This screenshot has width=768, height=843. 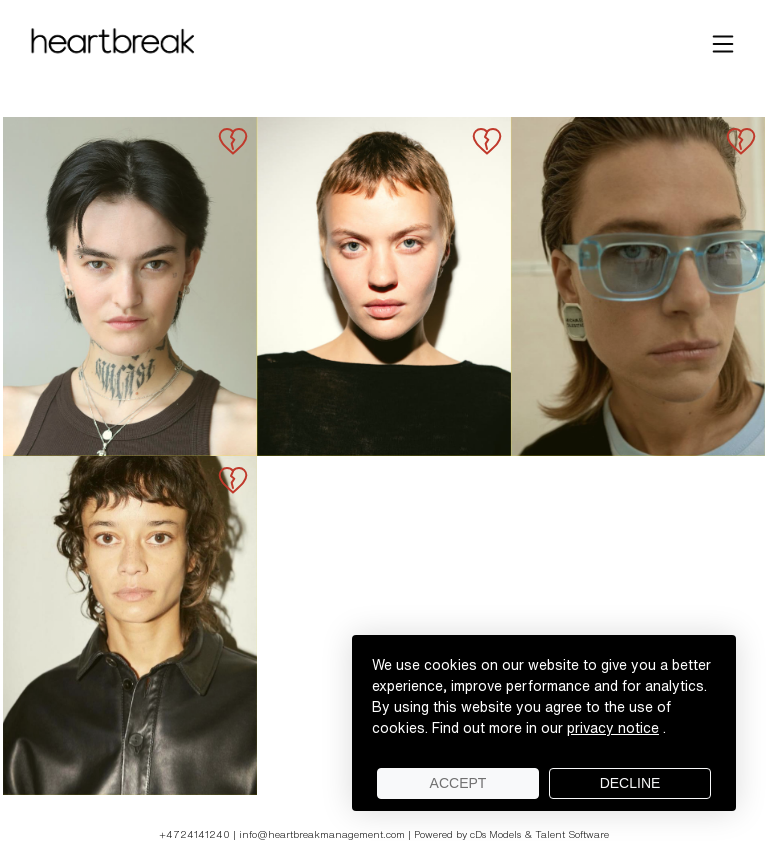 What do you see at coordinates (322, 834) in the screenshot?
I see `info@heartbreakmanagement.com` at bounding box center [322, 834].